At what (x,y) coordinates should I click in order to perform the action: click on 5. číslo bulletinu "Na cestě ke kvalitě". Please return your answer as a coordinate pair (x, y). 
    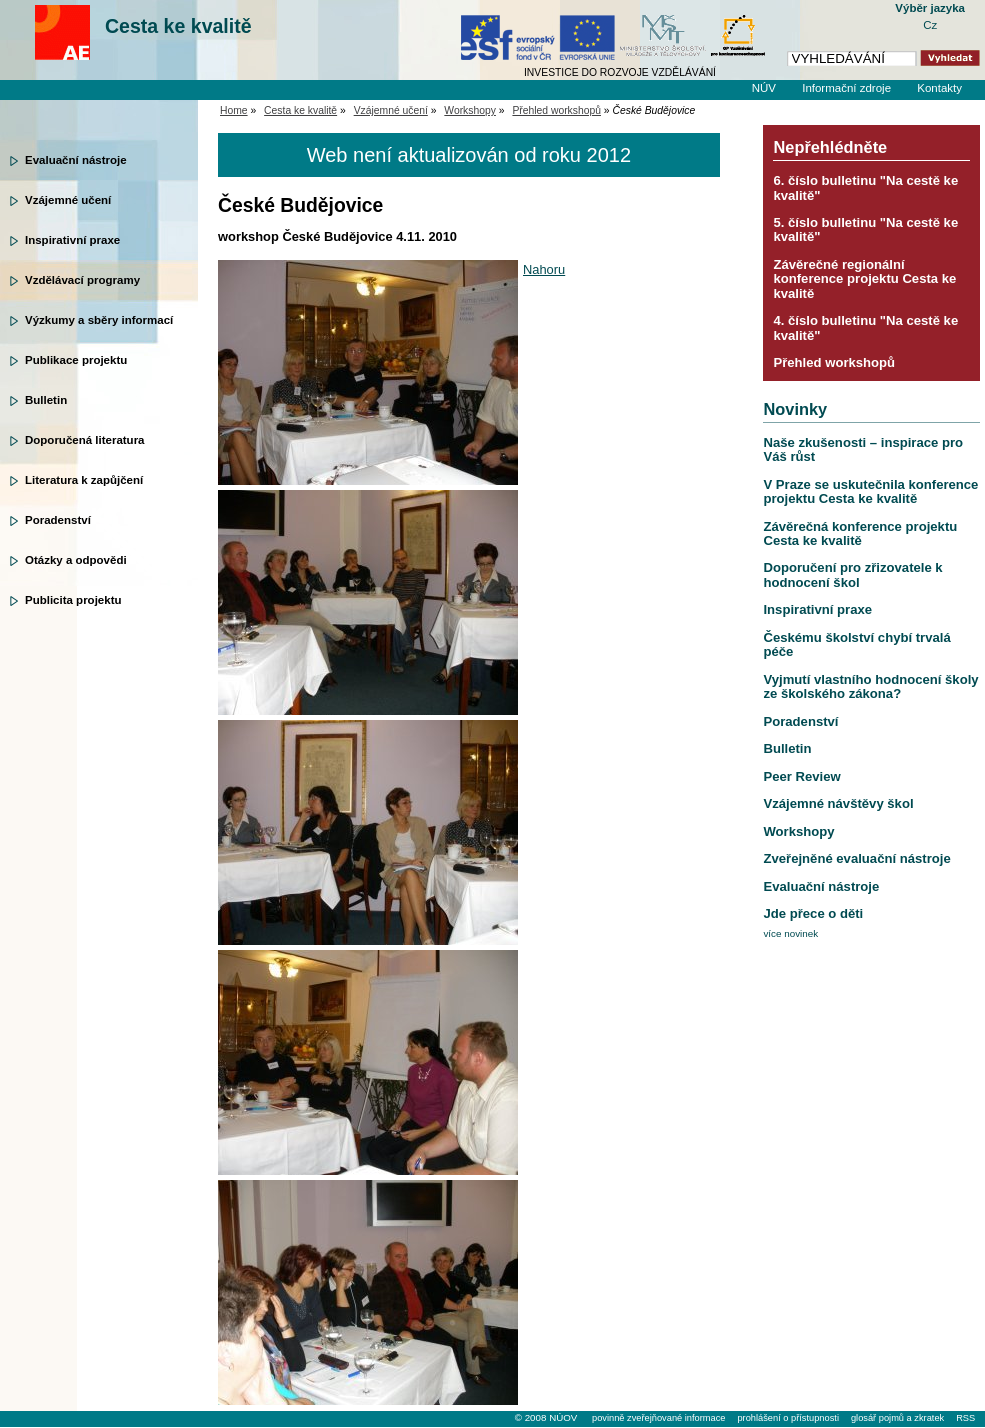
    Looking at the image, I should click on (865, 229).